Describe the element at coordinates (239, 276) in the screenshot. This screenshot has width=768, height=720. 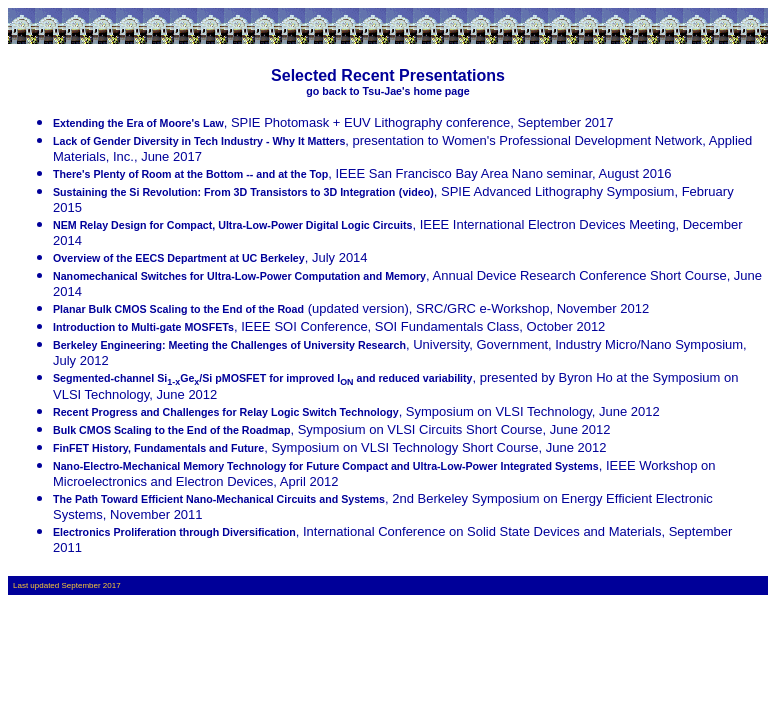
I see `Nanomechanical Switches for Ultra-Low-Power Computation and Memory` at that location.